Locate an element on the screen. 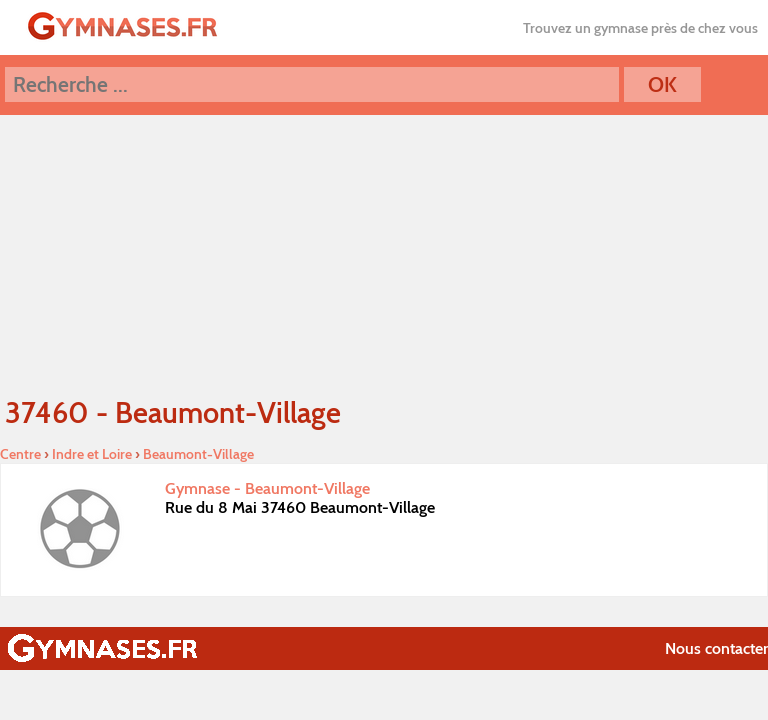 The image size is (768, 720). Gymnase - Beaumont-Village is located at coordinates (267, 488).